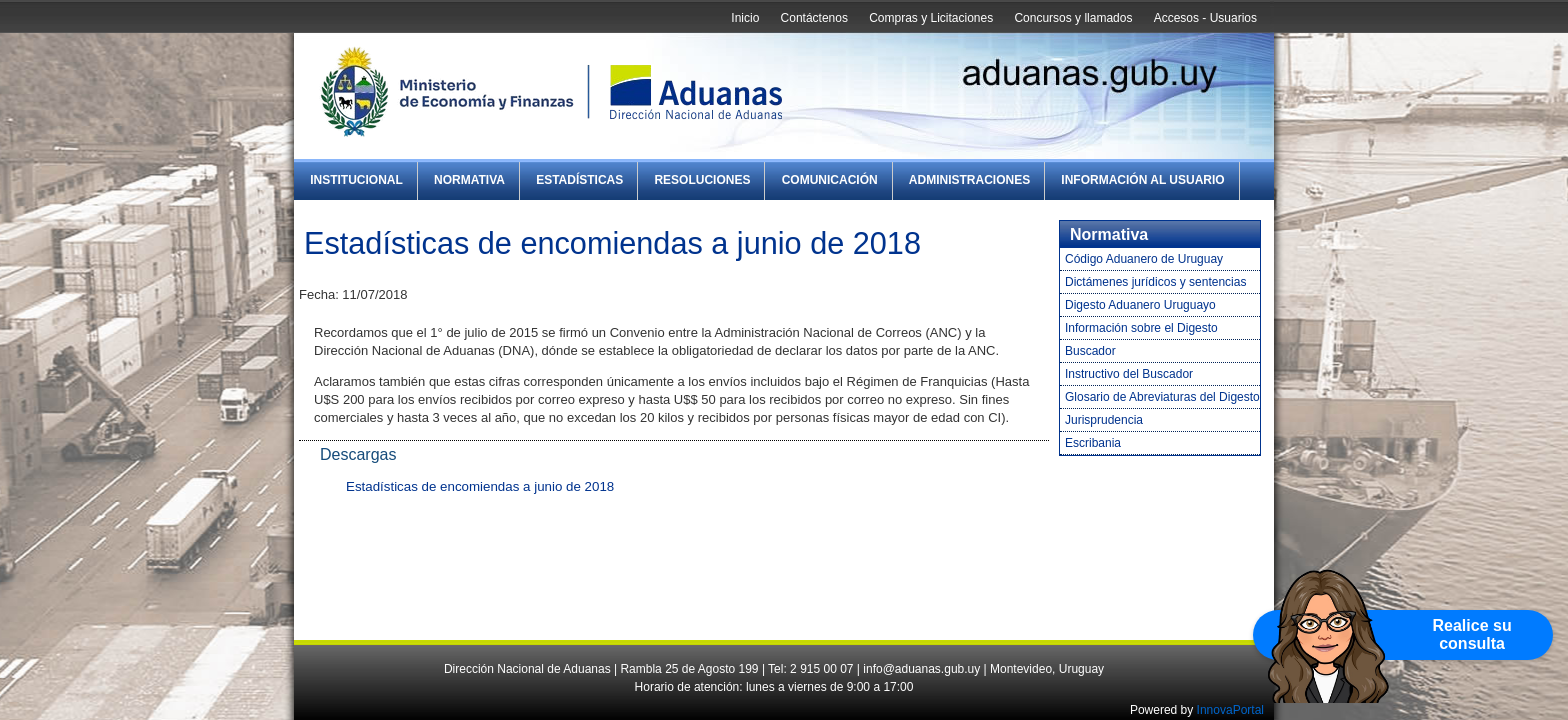 This screenshot has width=1568, height=720. Describe the element at coordinates (1093, 443) in the screenshot. I see `Escribania` at that location.